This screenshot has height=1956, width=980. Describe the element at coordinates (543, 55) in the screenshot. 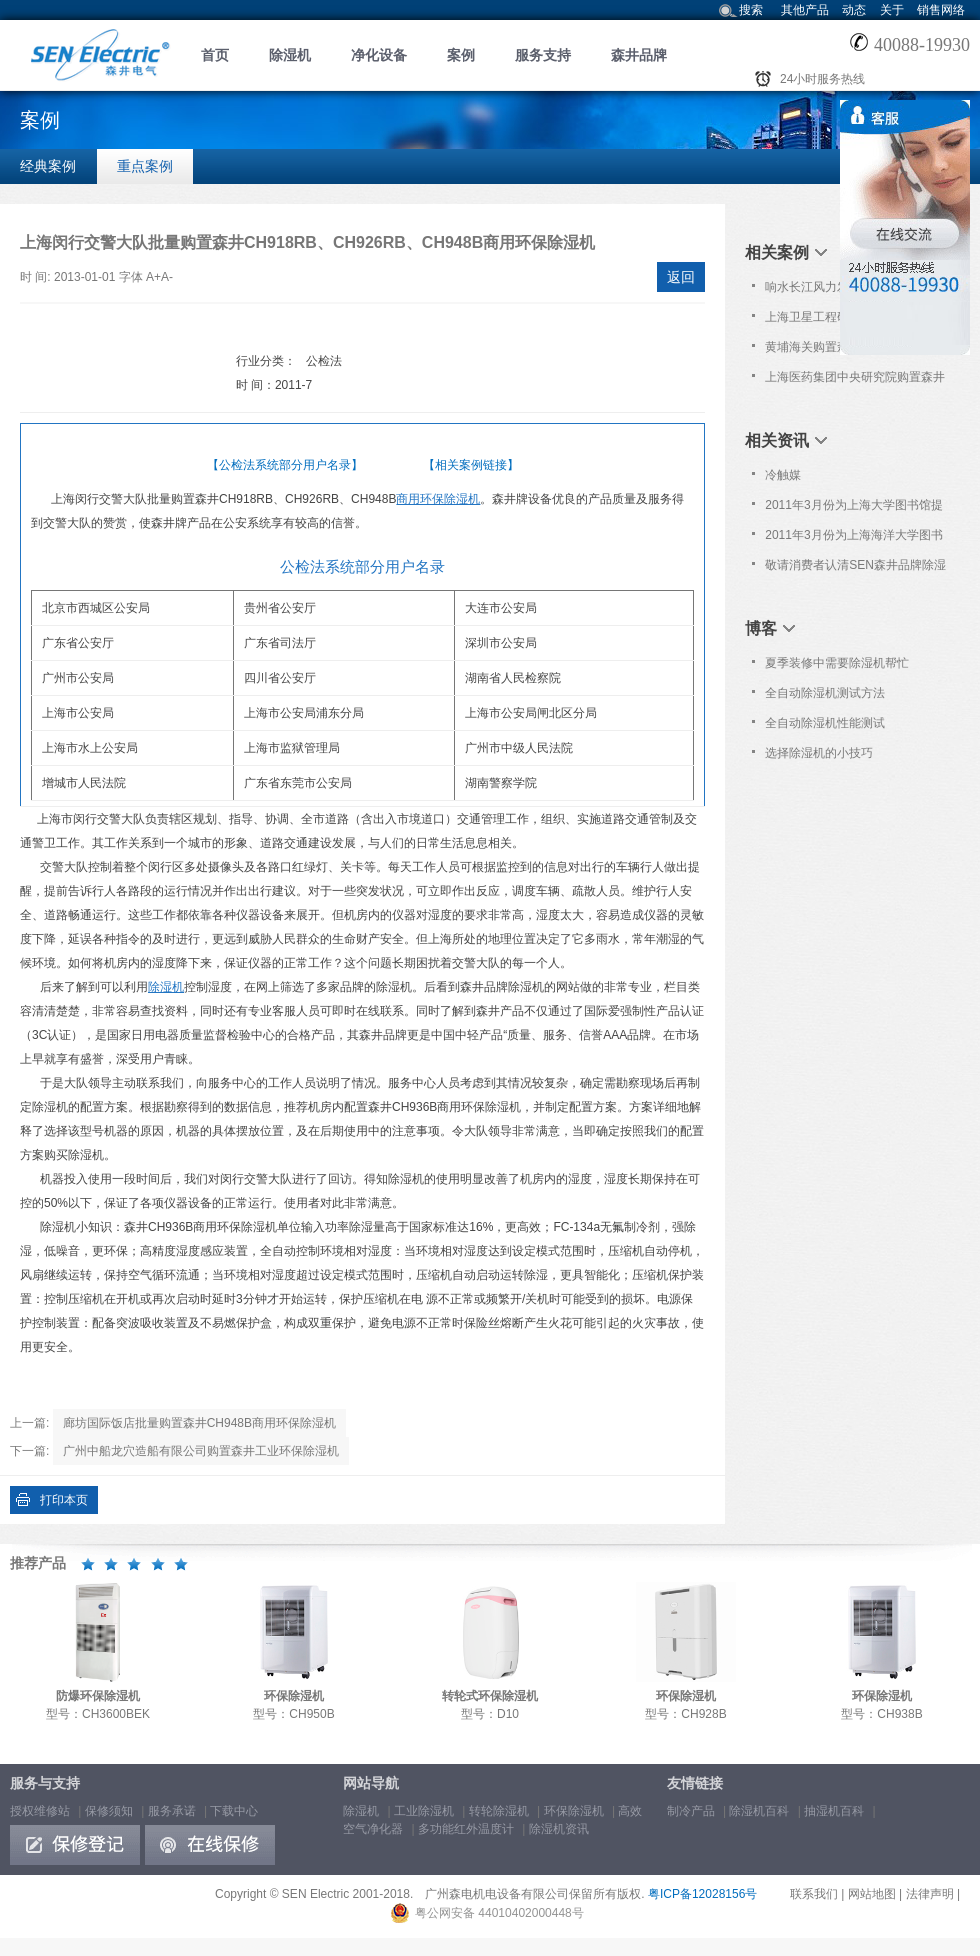

I see `服务支持` at that location.